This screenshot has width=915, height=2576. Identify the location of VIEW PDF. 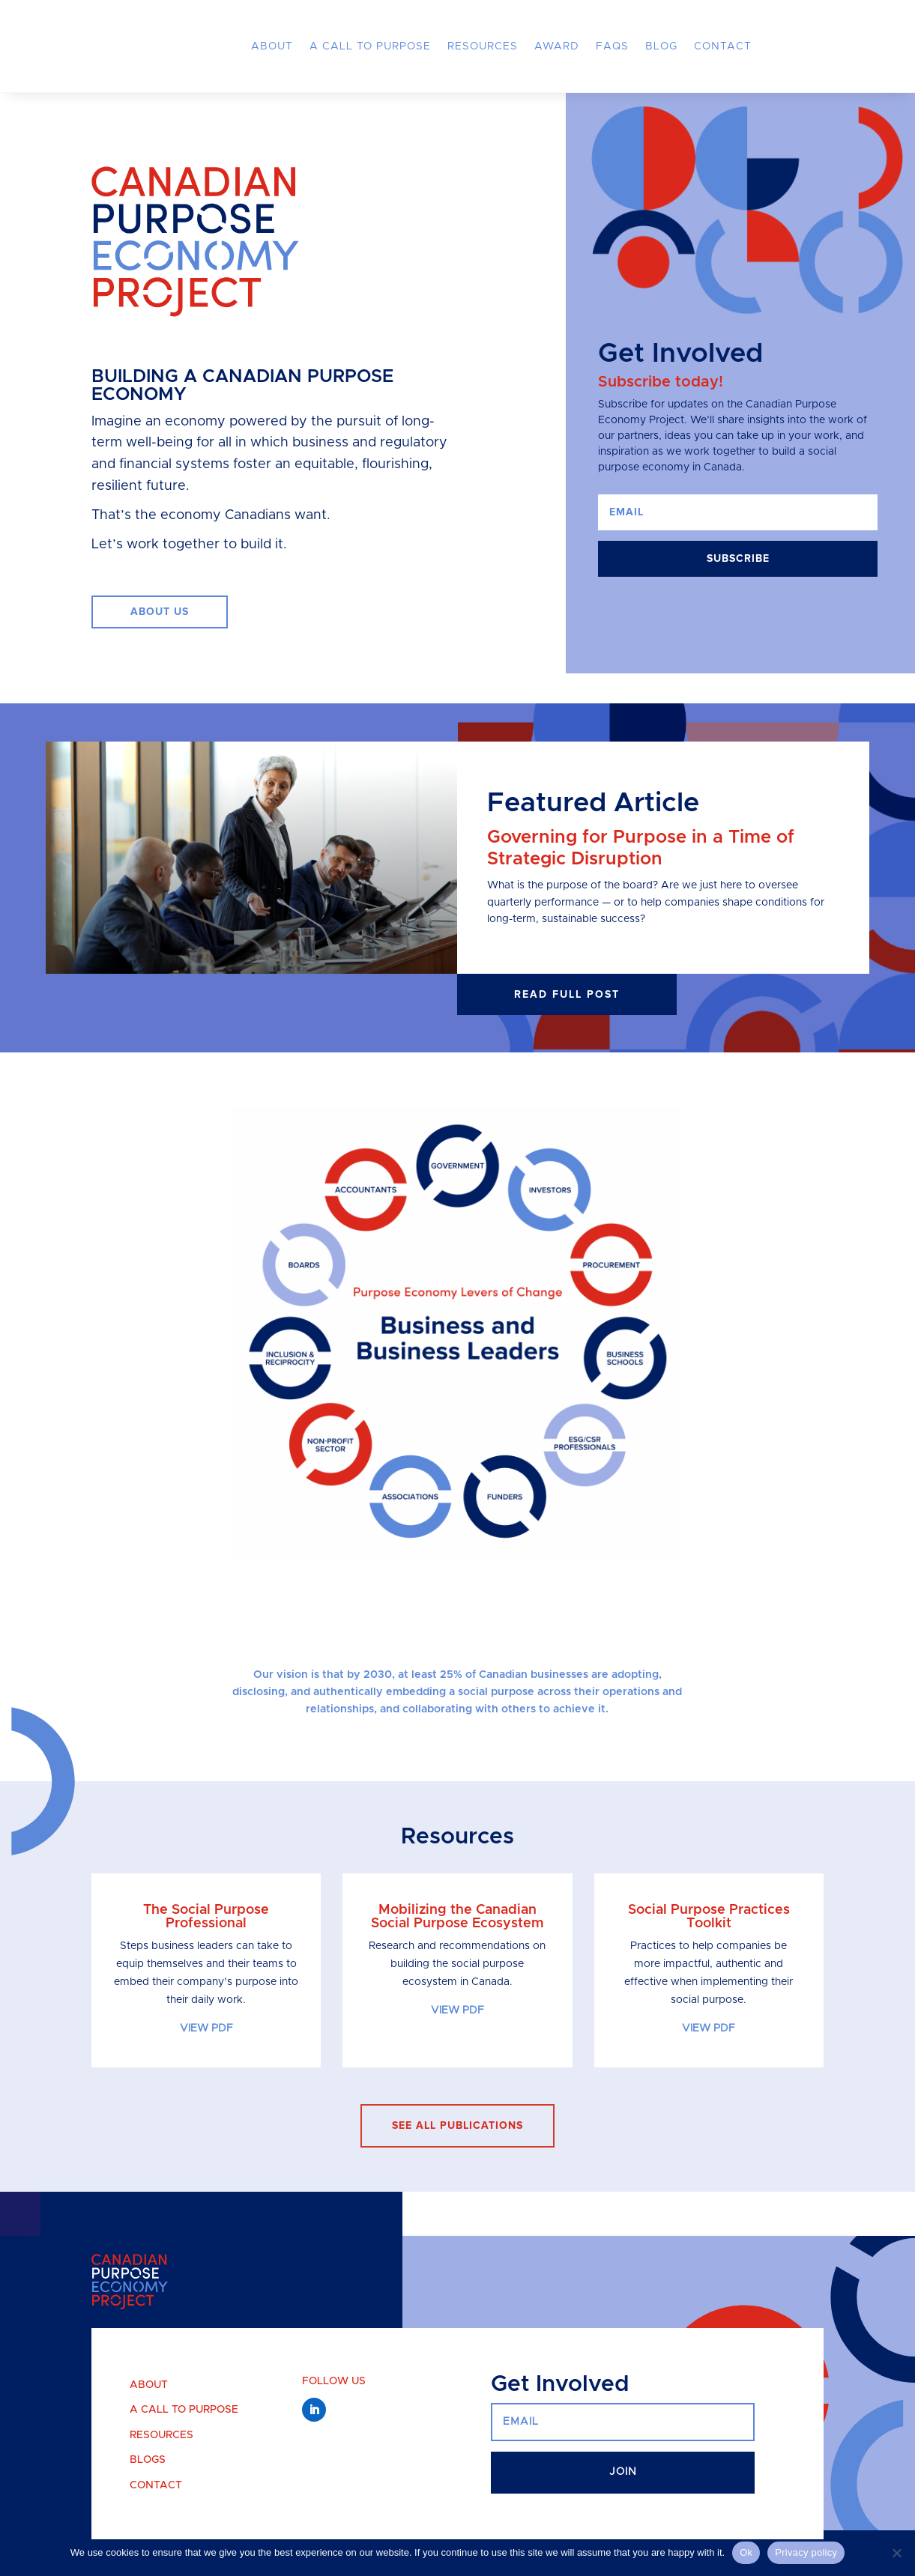
(206, 2028).